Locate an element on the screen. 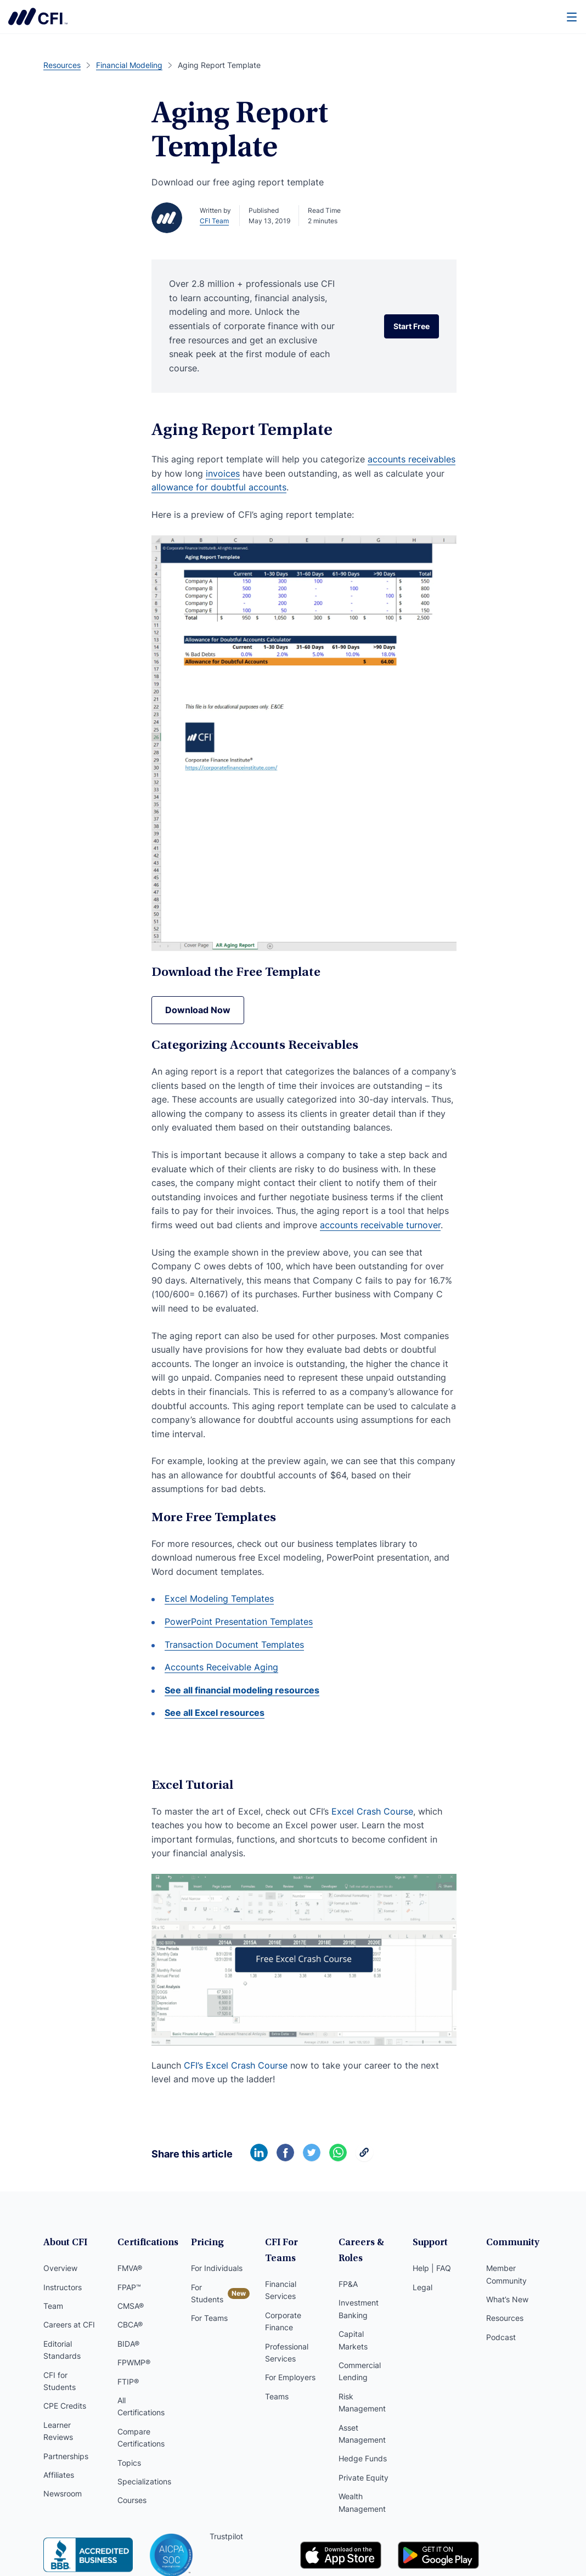  FP&A is located at coordinates (348, 2284).